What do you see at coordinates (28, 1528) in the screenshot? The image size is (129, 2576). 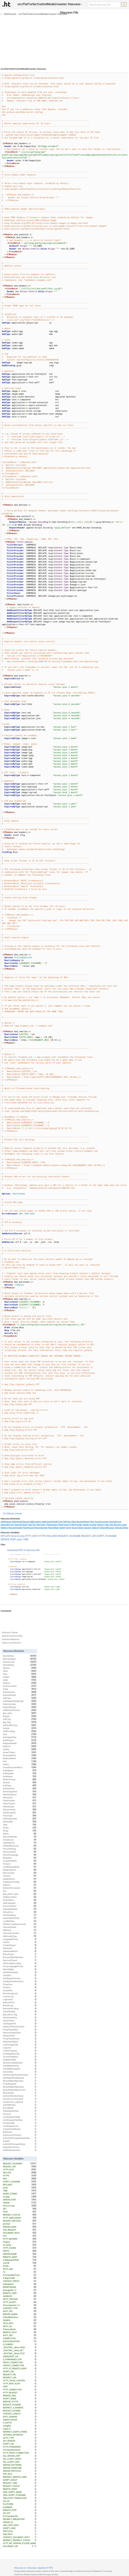 I see `RewriteCond` at bounding box center [28, 1528].